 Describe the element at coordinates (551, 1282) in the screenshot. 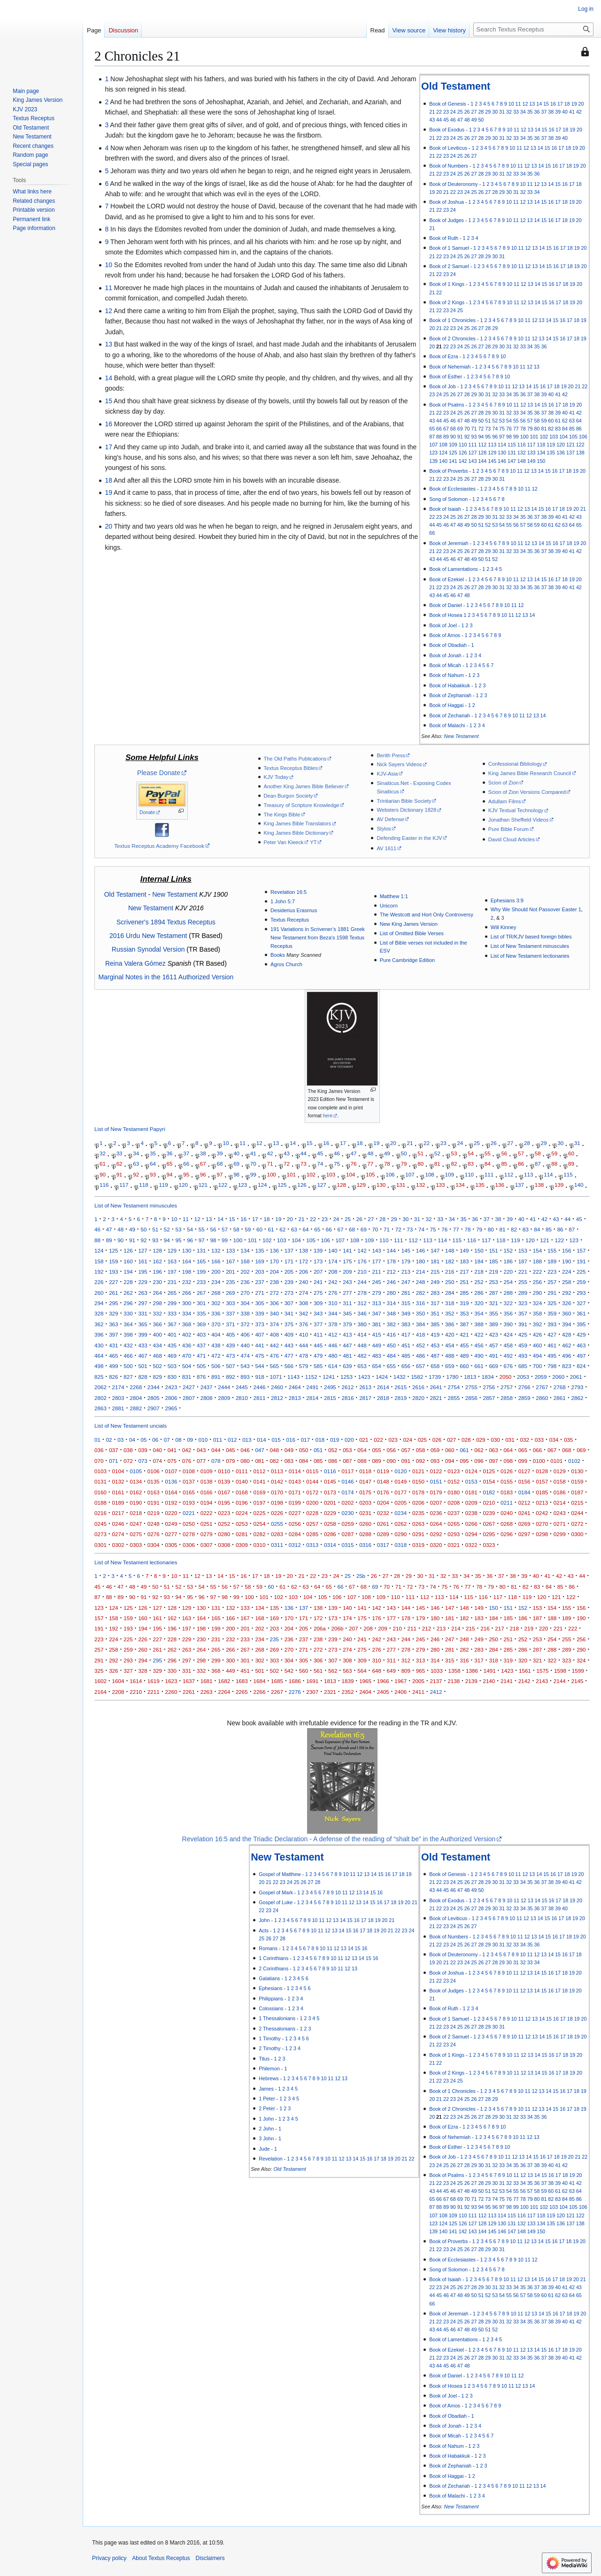

I see `257` at that location.